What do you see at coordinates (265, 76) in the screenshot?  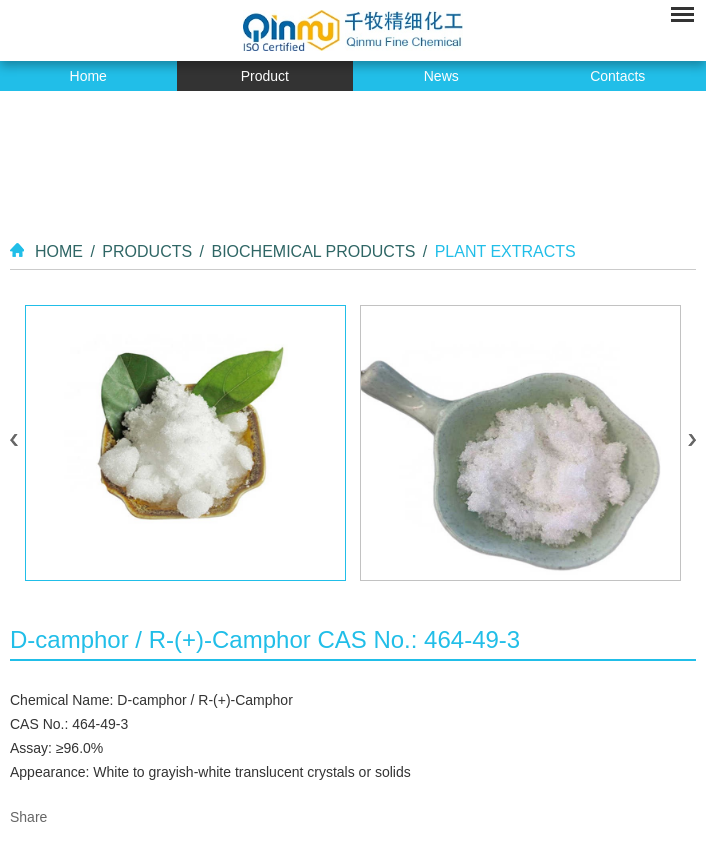 I see `Product` at bounding box center [265, 76].